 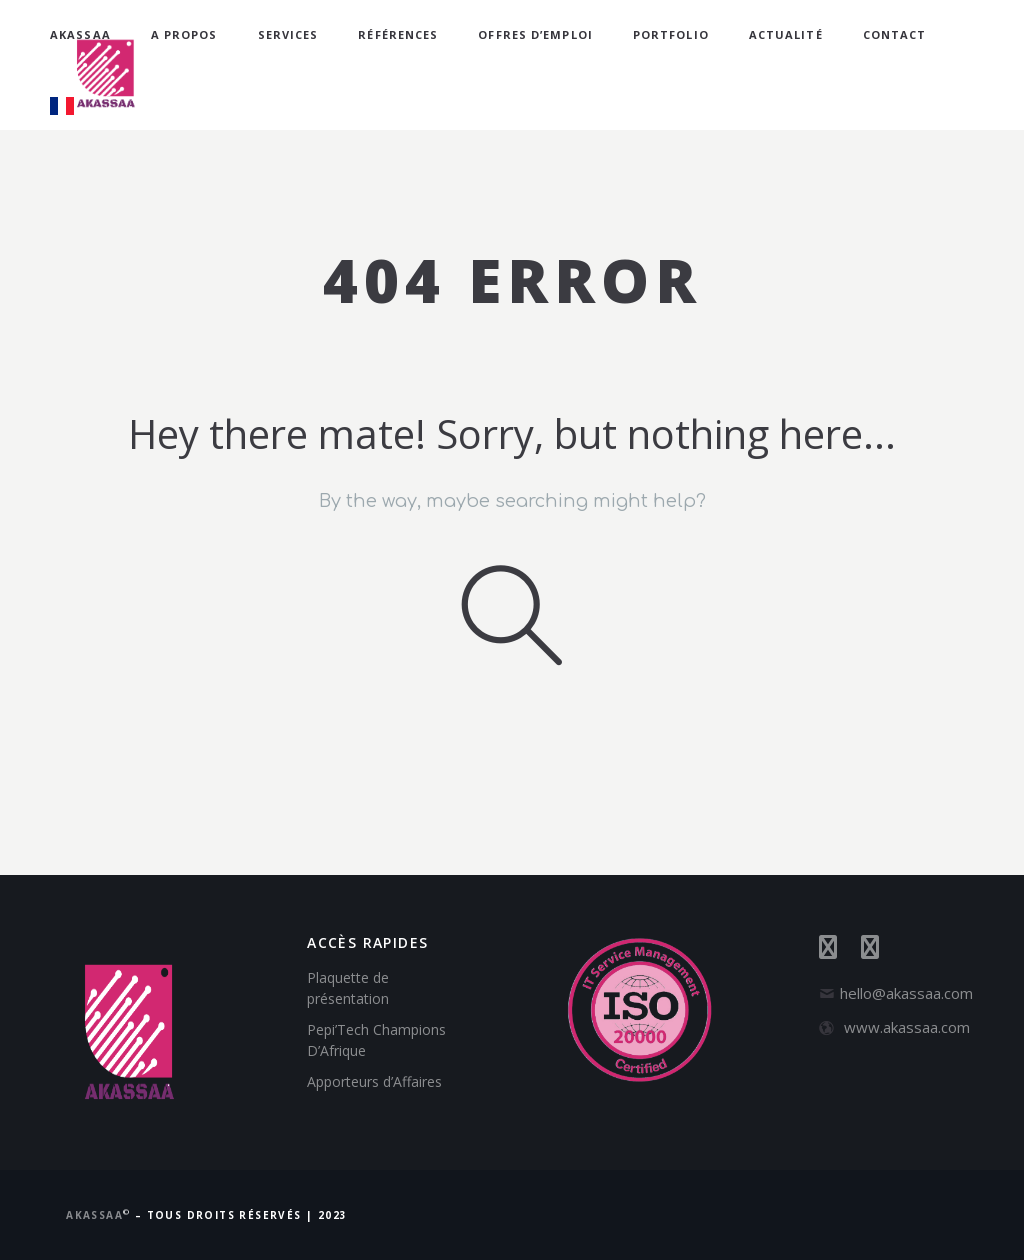 I want to click on [Suivez-nous sur LinkedIn], so click(x=880, y=950).